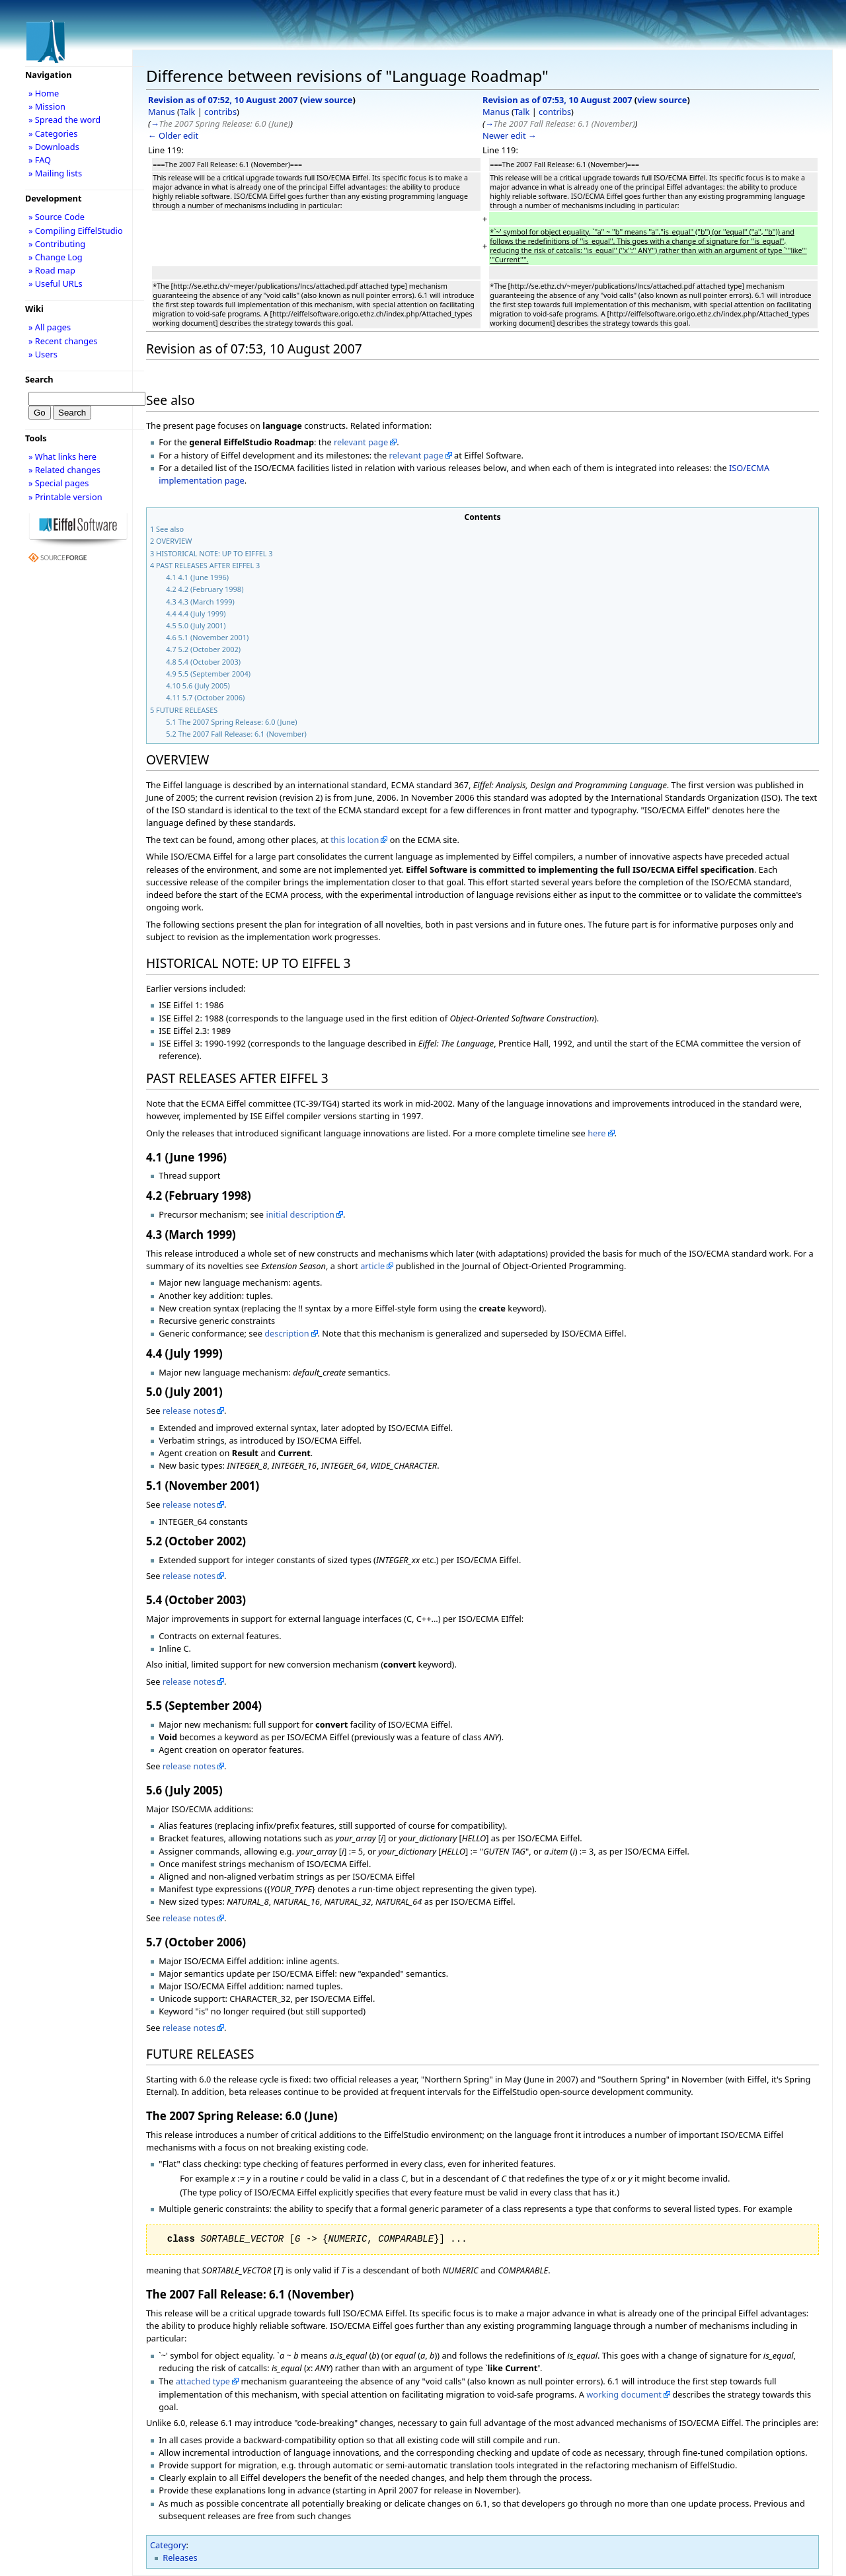  Describe the element at coordinates (64, 470) in the screenshot. I see `» Related changes` at that location.